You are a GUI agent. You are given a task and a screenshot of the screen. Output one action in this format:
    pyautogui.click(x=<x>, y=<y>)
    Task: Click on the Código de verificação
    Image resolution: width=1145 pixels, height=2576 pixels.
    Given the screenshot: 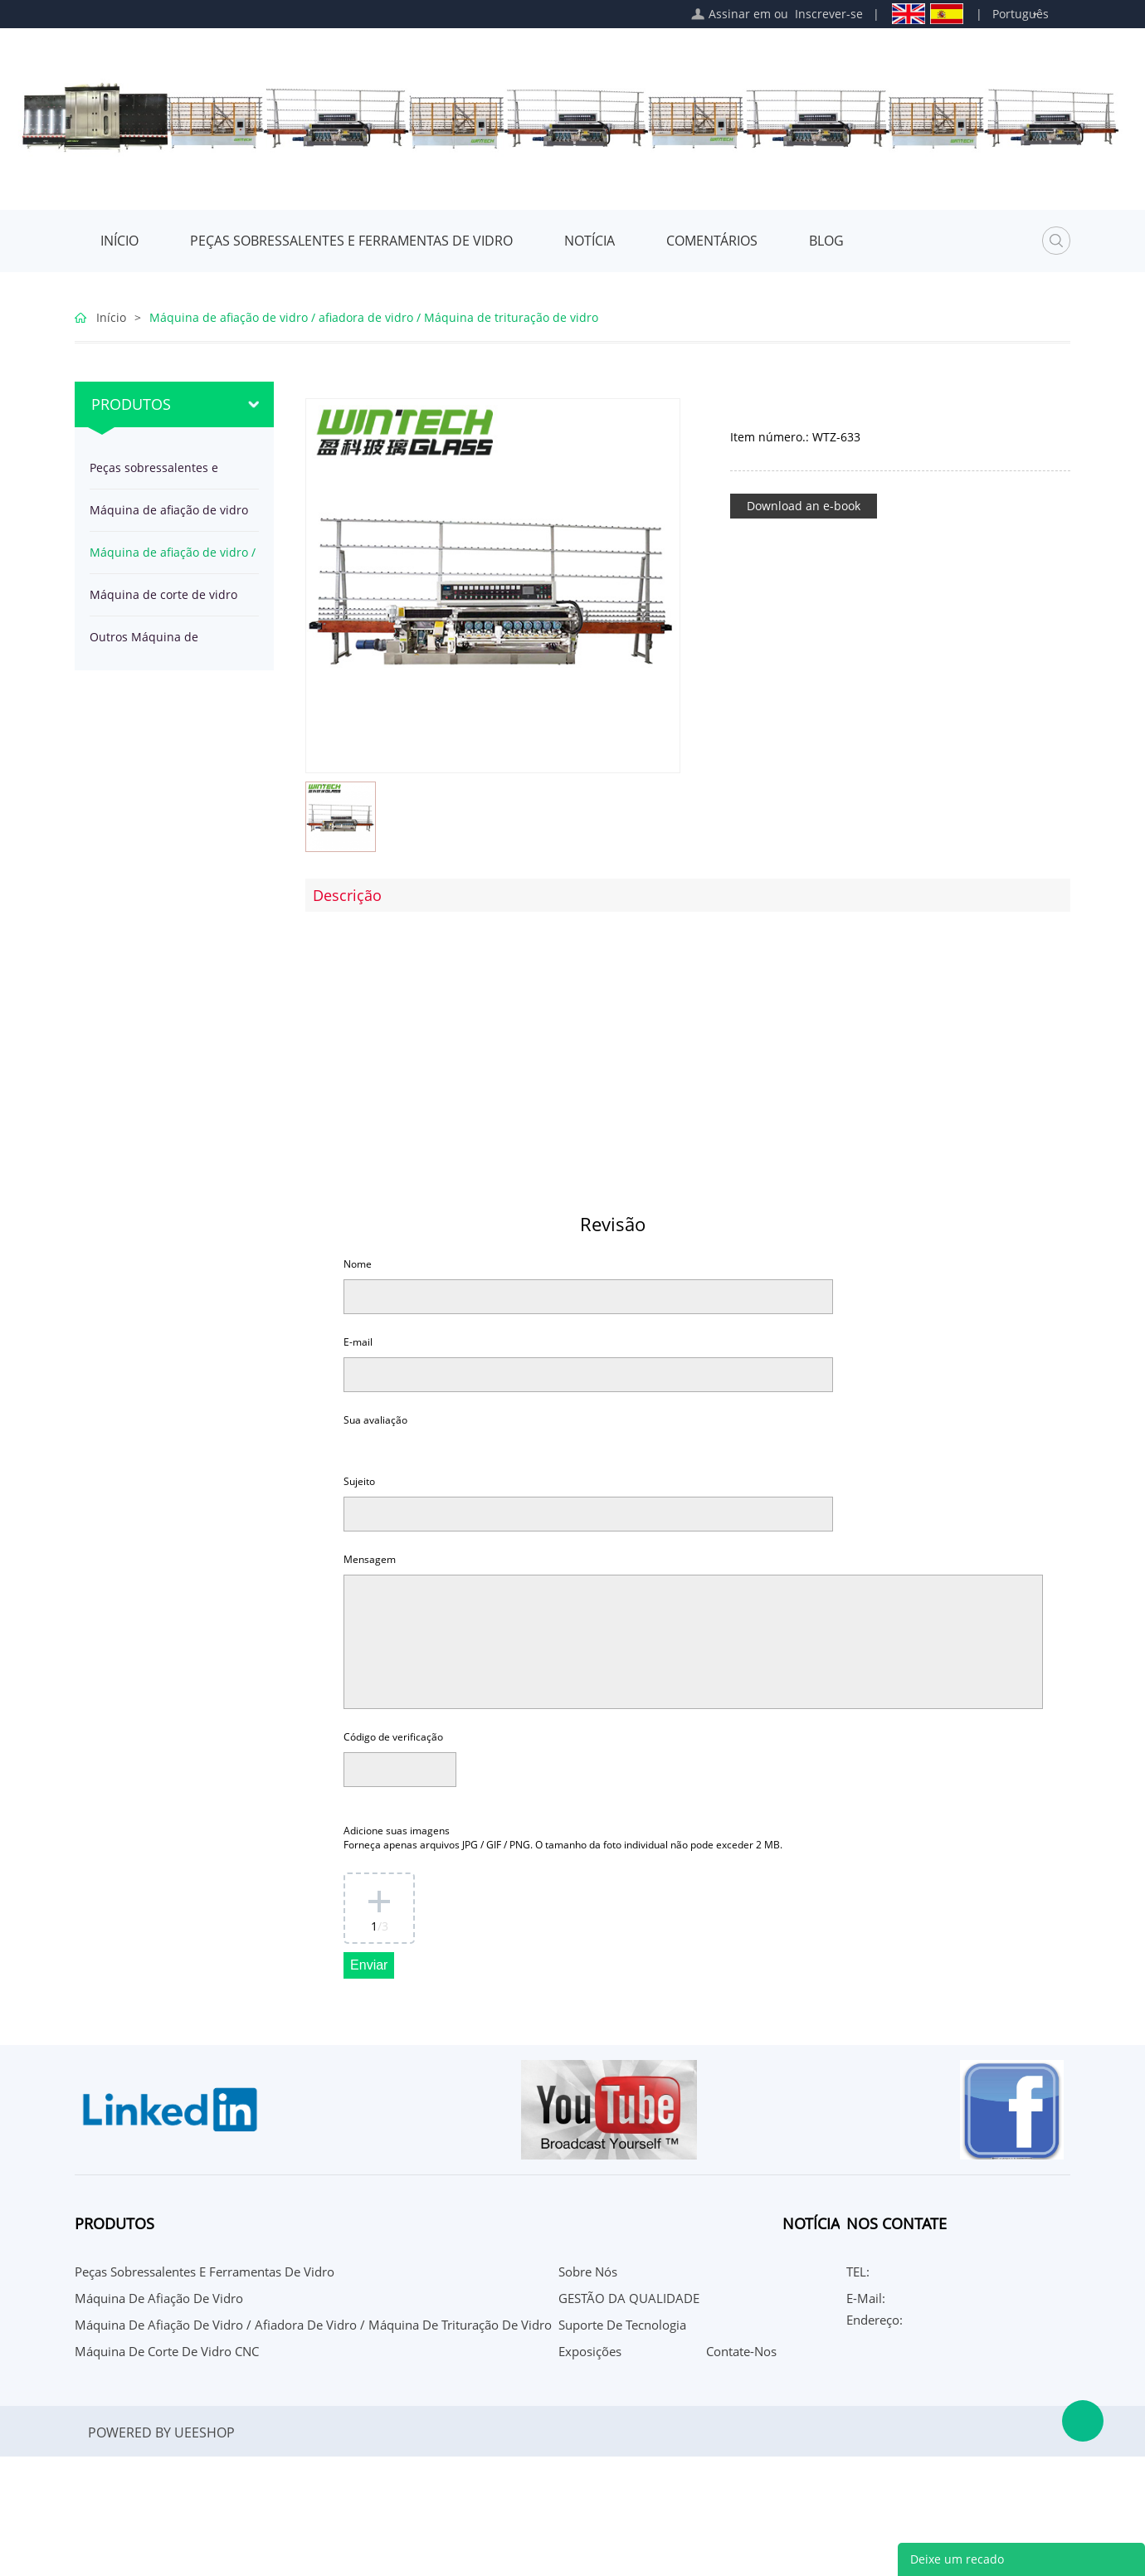 What is the action you would take?
    pyautogui.click(x=393, y=1737)
    